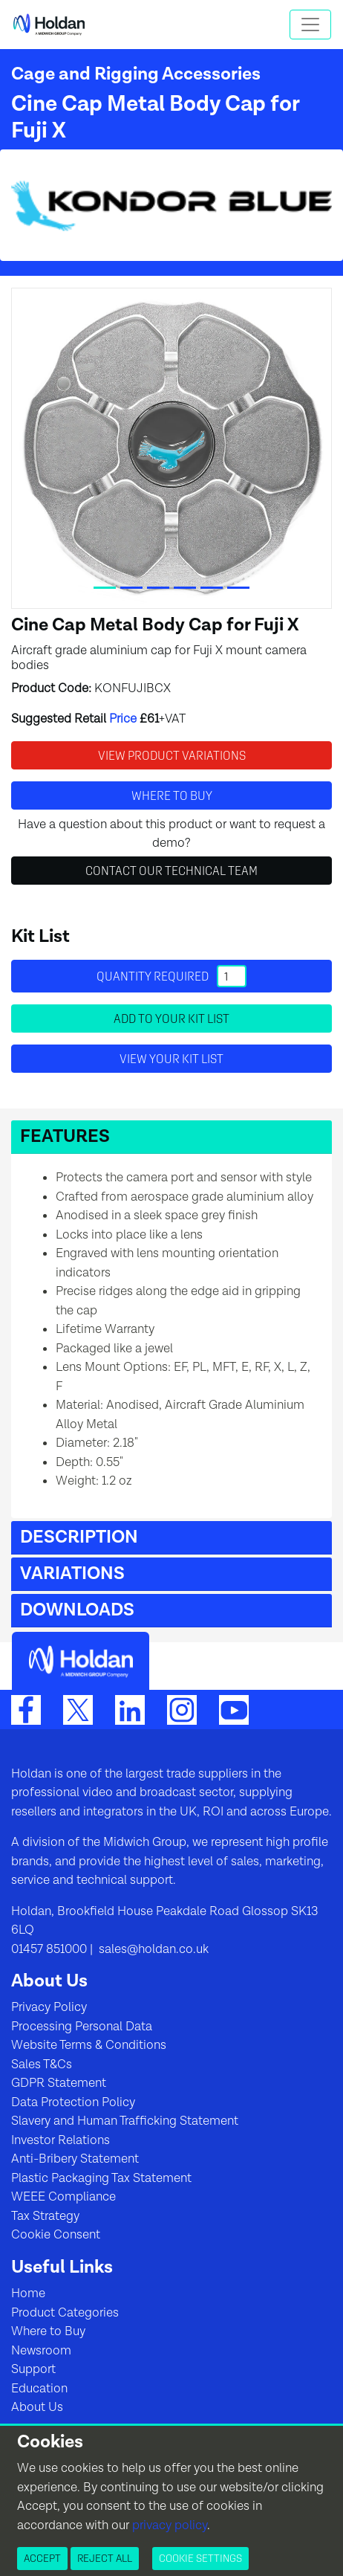  I want to click on Privacy Policy, so click(49, 2007).